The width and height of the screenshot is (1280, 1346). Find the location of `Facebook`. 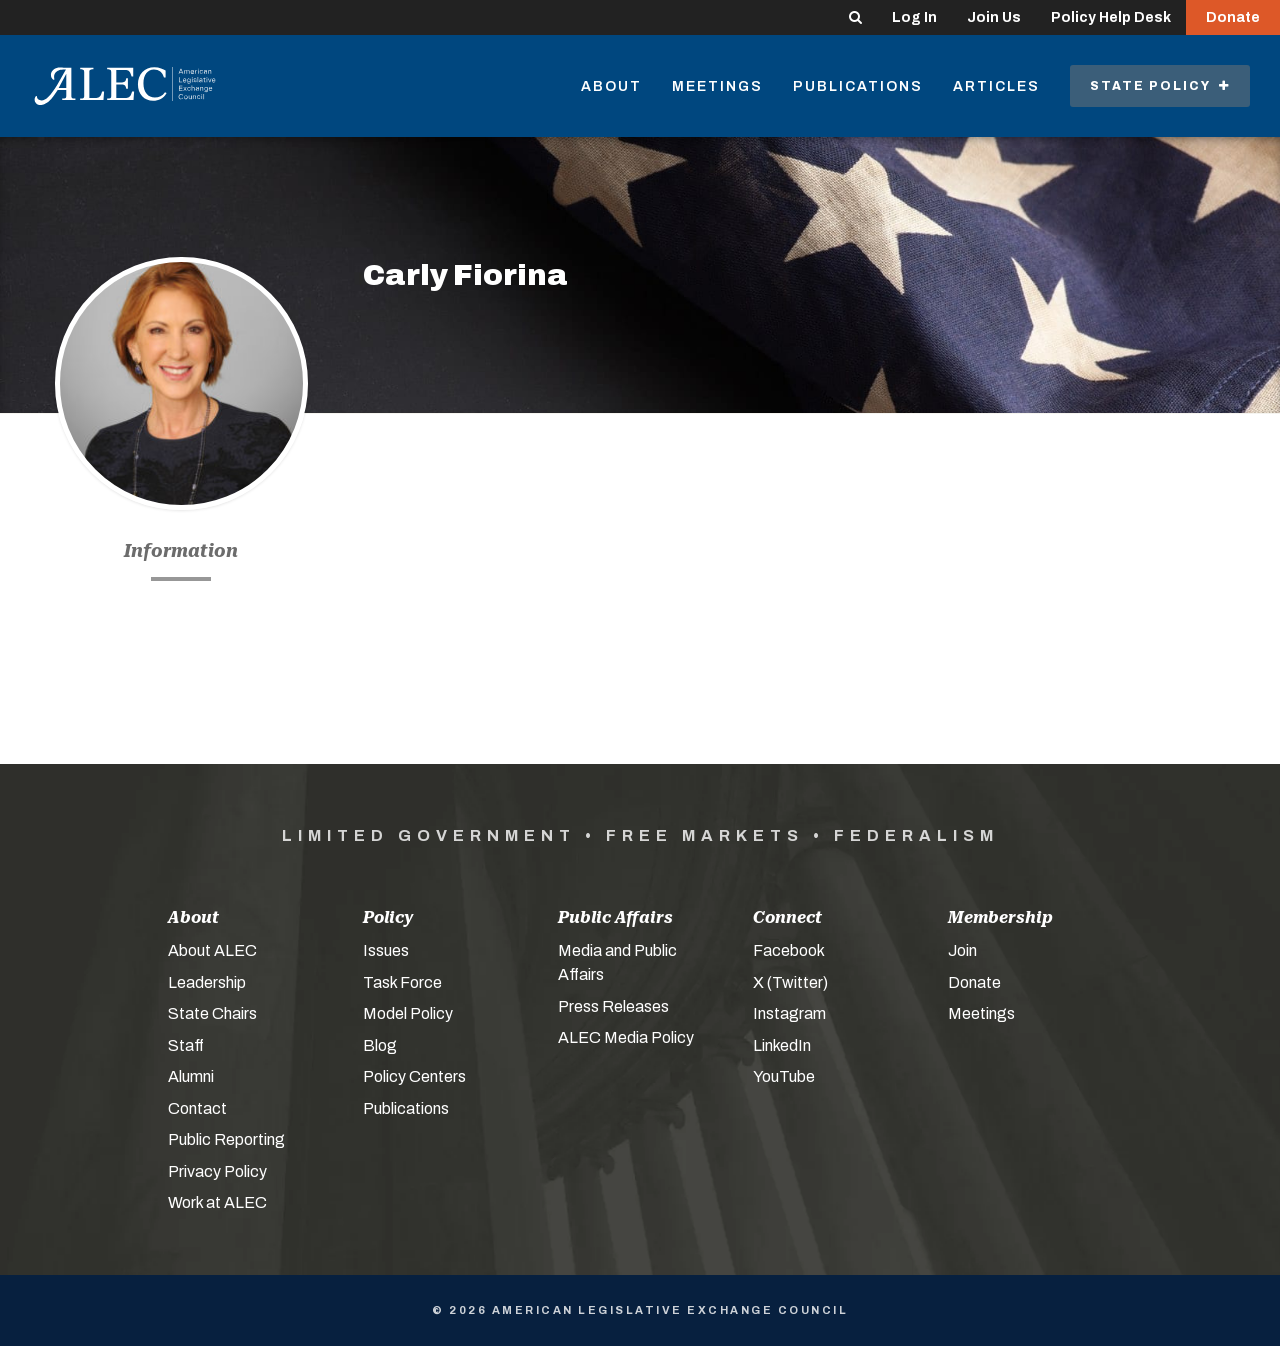

Facebook is located at coordinates (789, 950).